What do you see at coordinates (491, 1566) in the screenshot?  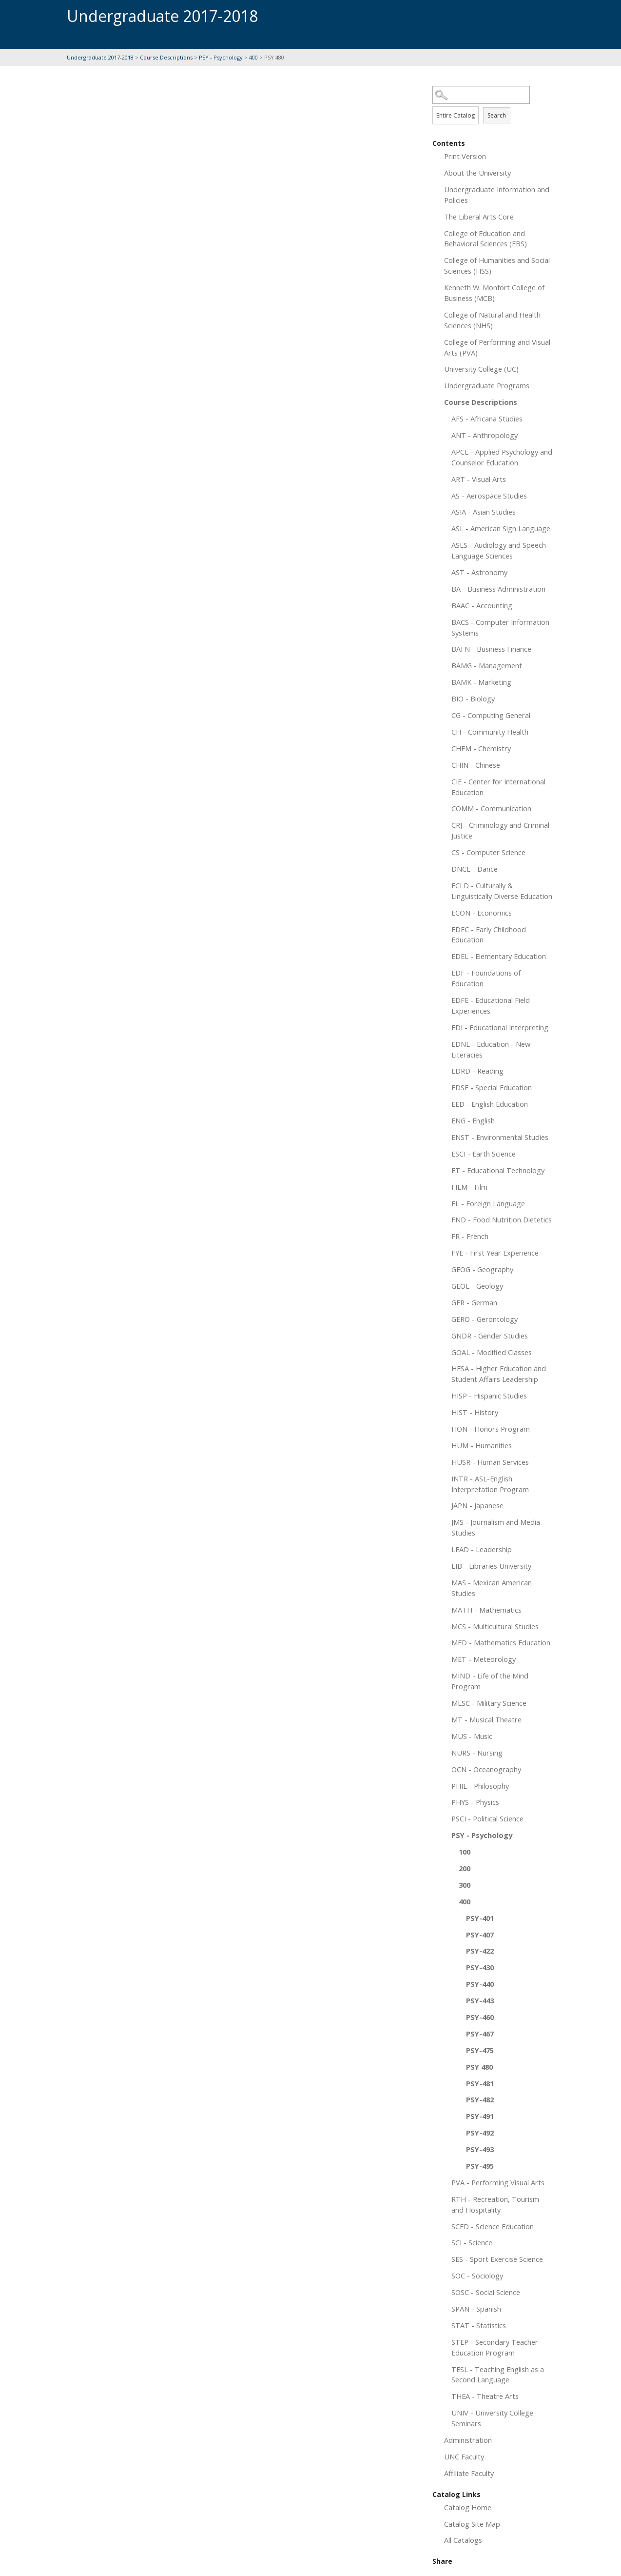 I see `LIB - Libraries University` at bounding box center [491, 1566].